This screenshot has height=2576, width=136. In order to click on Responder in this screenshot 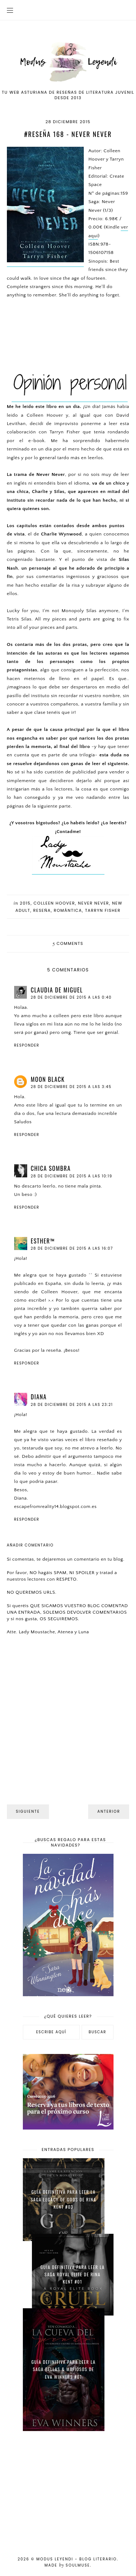, I will do `click(27, 1045)`.